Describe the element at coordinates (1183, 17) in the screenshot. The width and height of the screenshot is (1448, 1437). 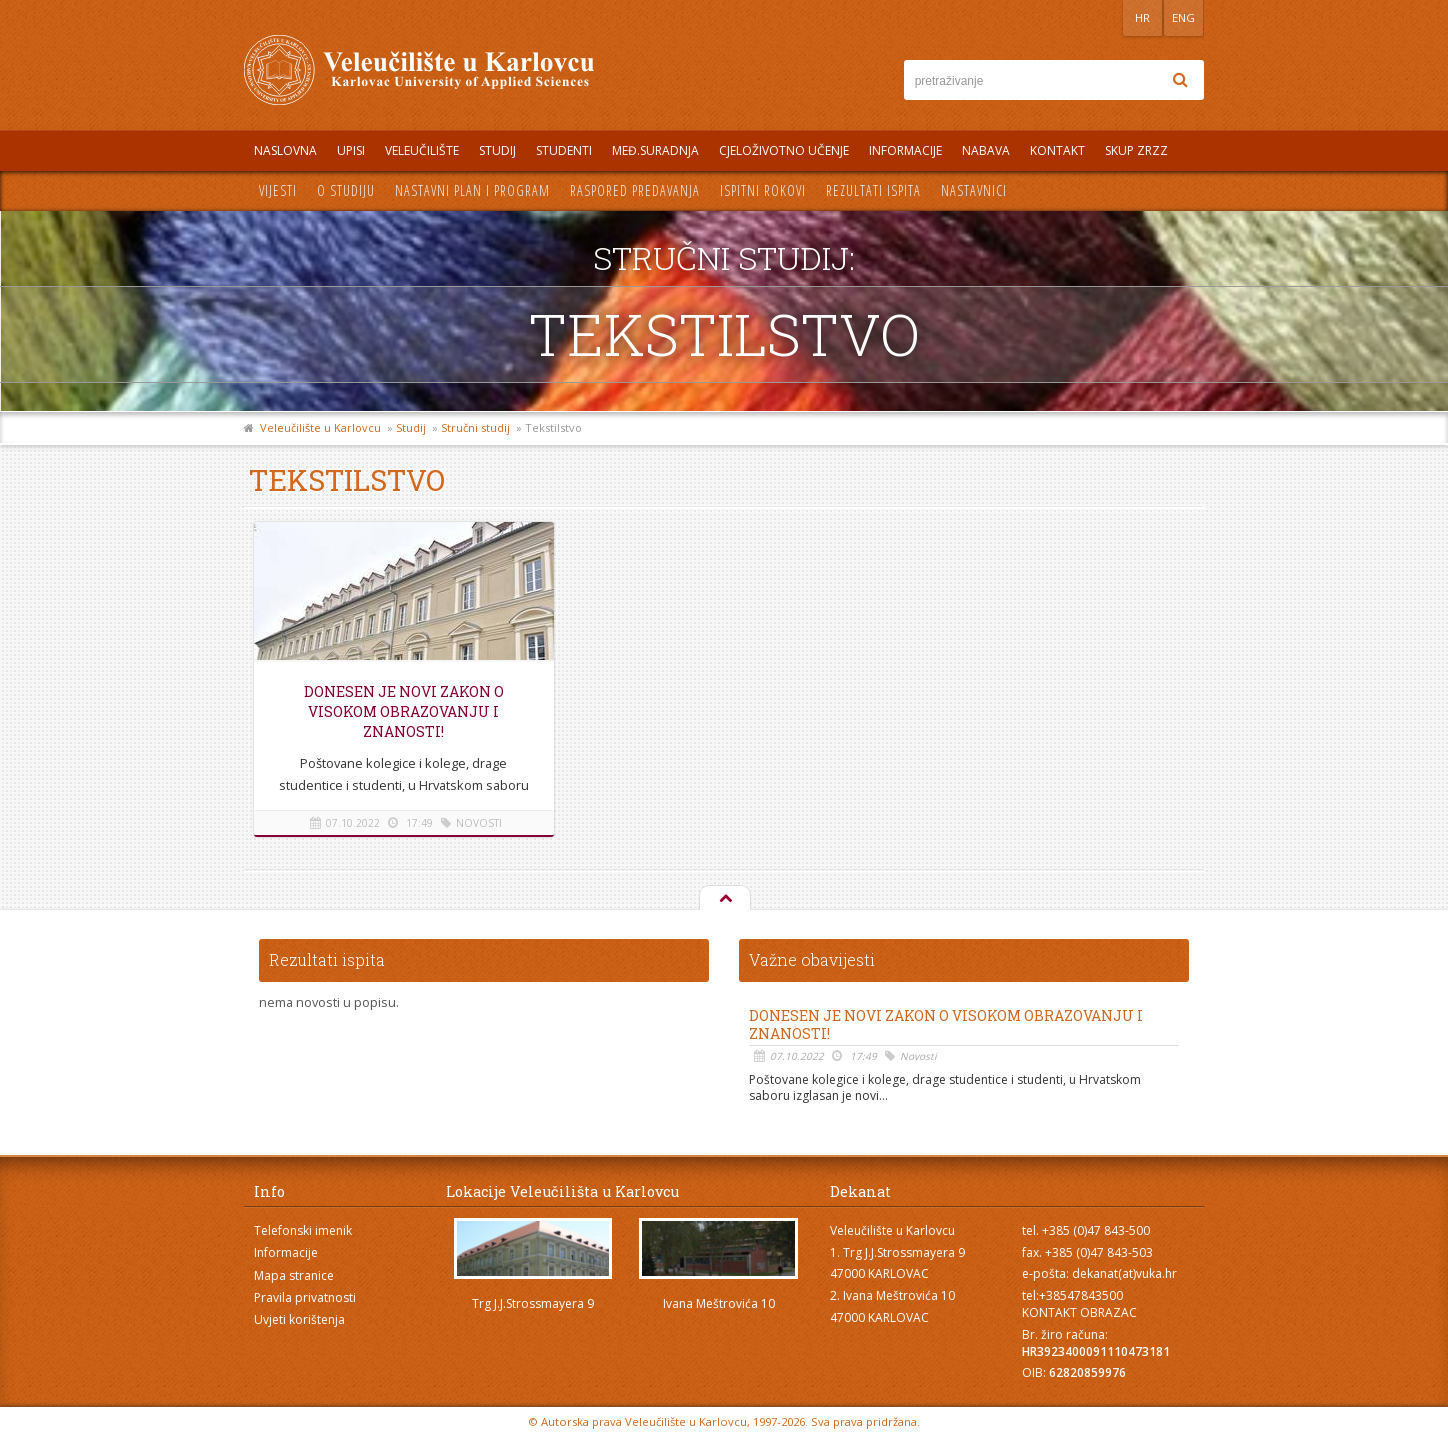
I see `ENG` at that location.